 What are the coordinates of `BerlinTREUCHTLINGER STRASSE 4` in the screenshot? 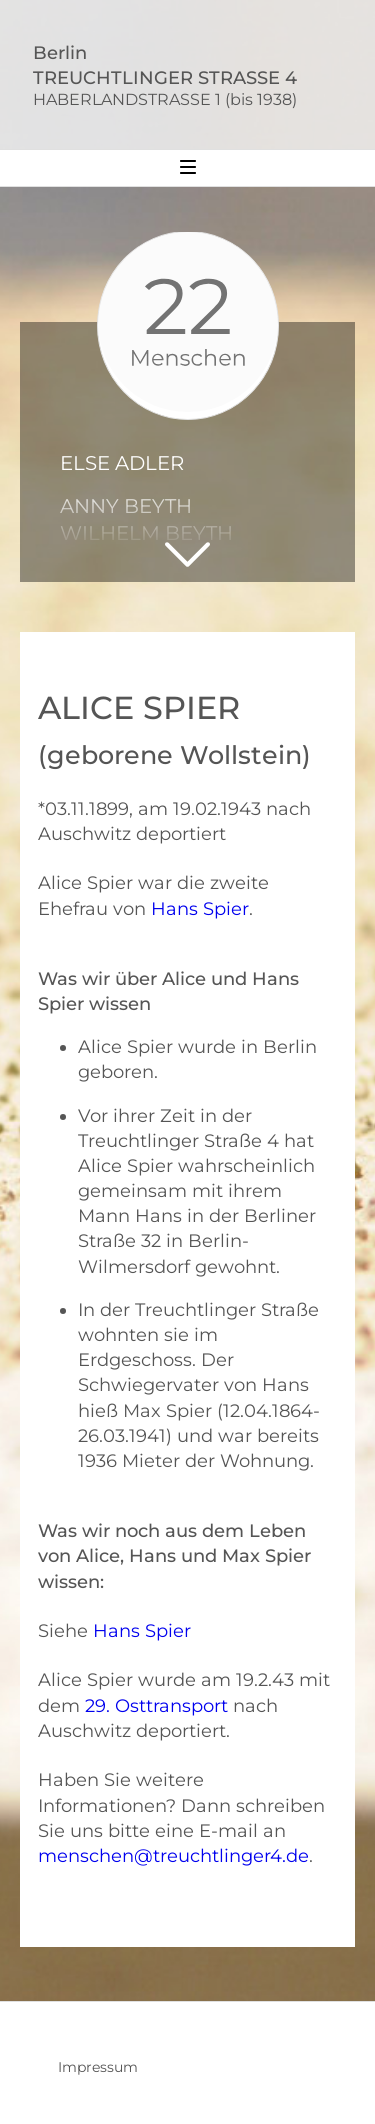 It's located at (196, 75).